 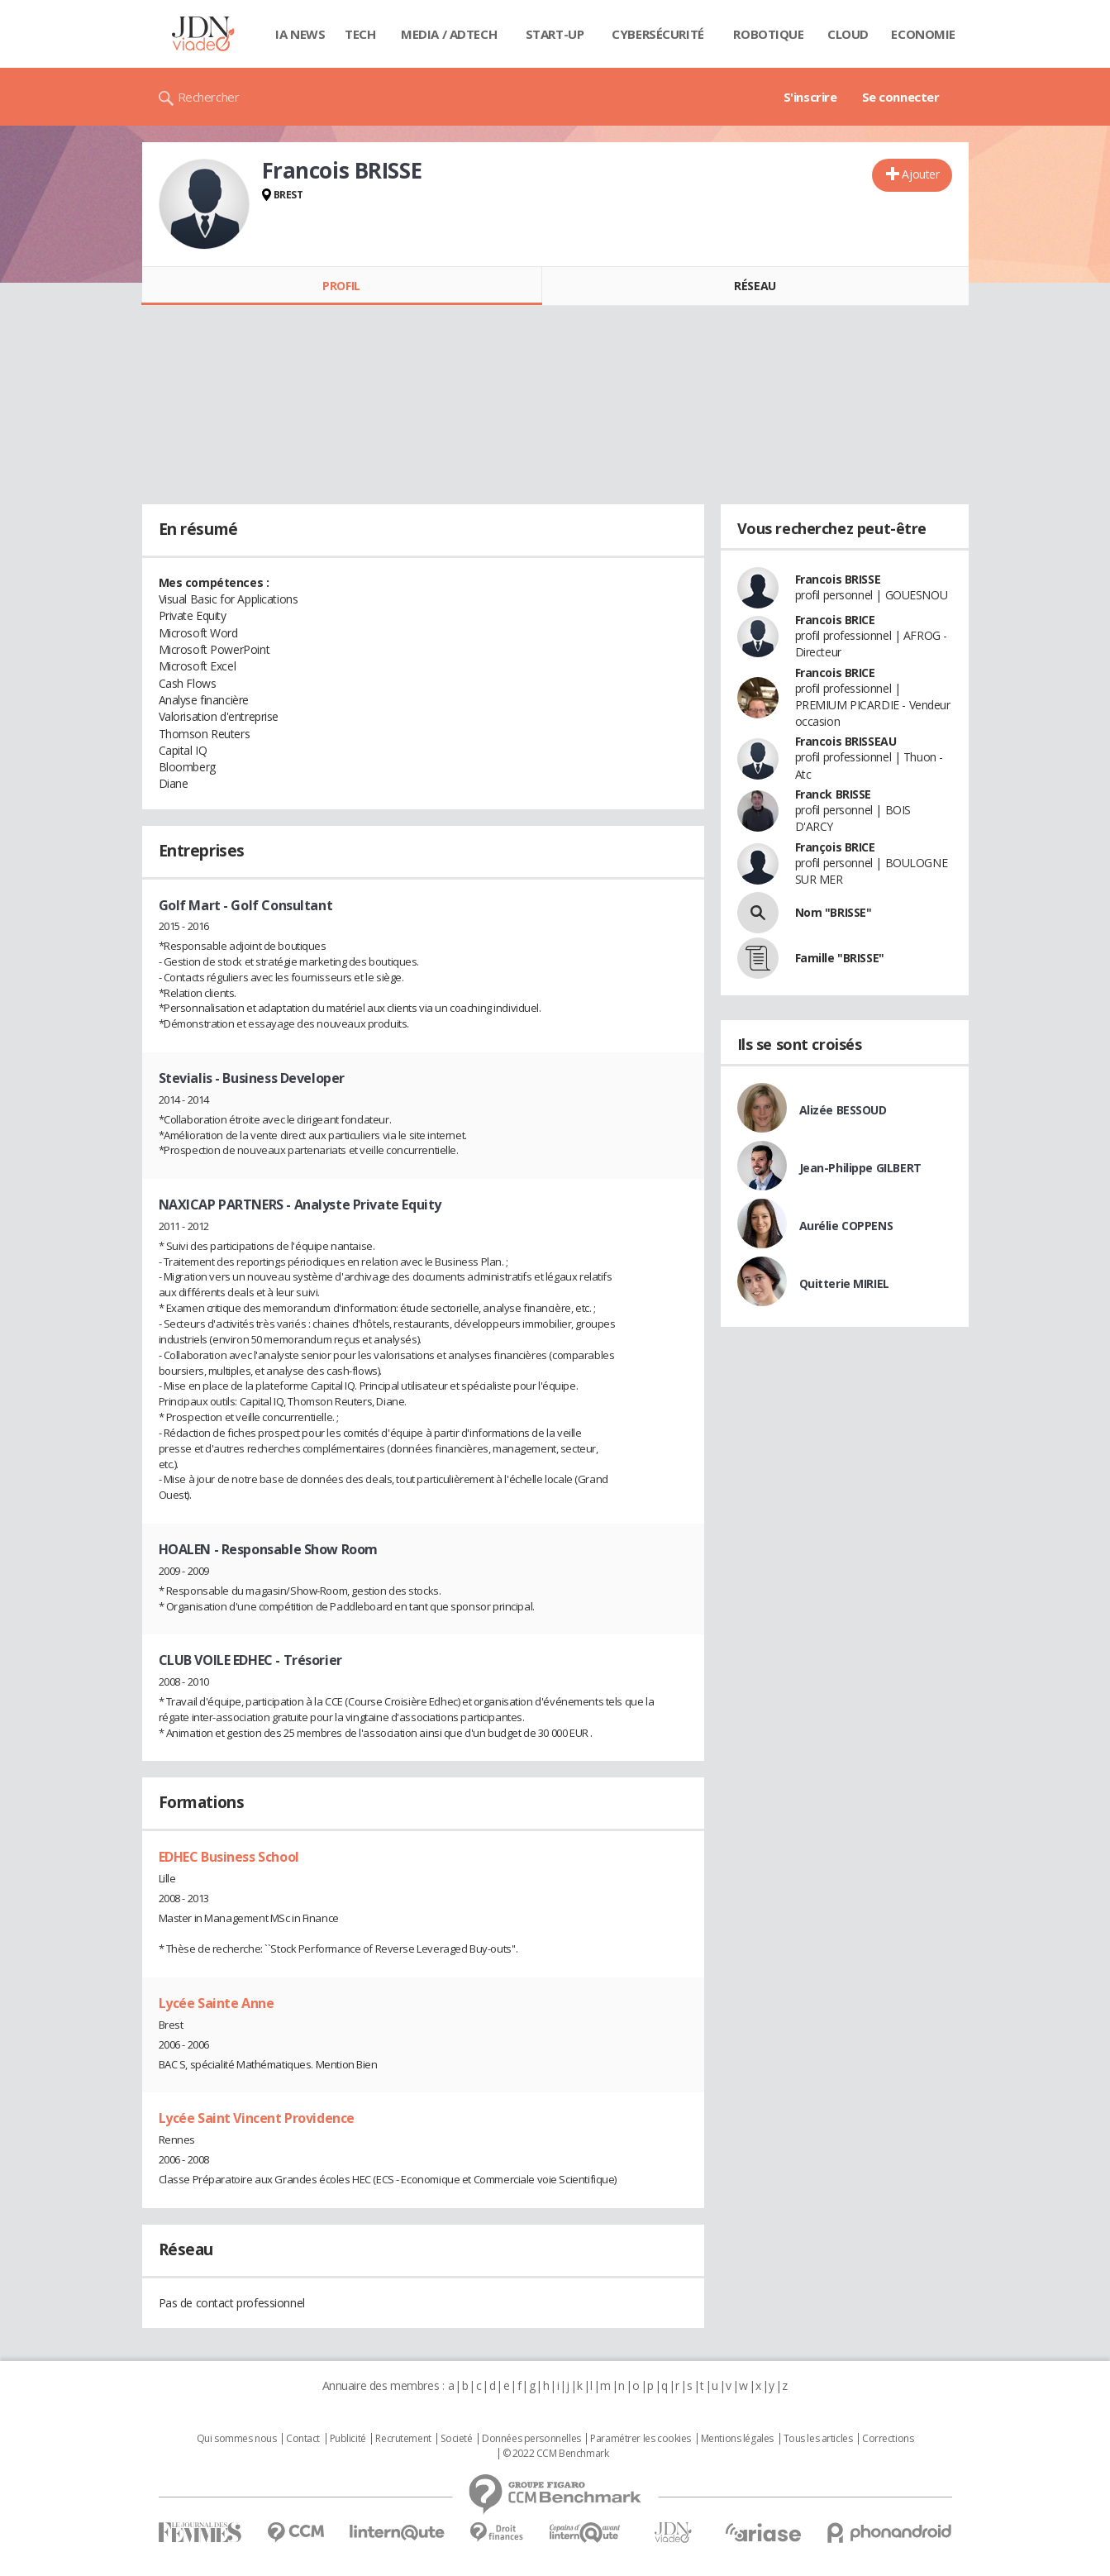 What do you see at coordinates (887, 2439) in the screenshot?
I see `Corrections` at bounding box center [887, 2439].